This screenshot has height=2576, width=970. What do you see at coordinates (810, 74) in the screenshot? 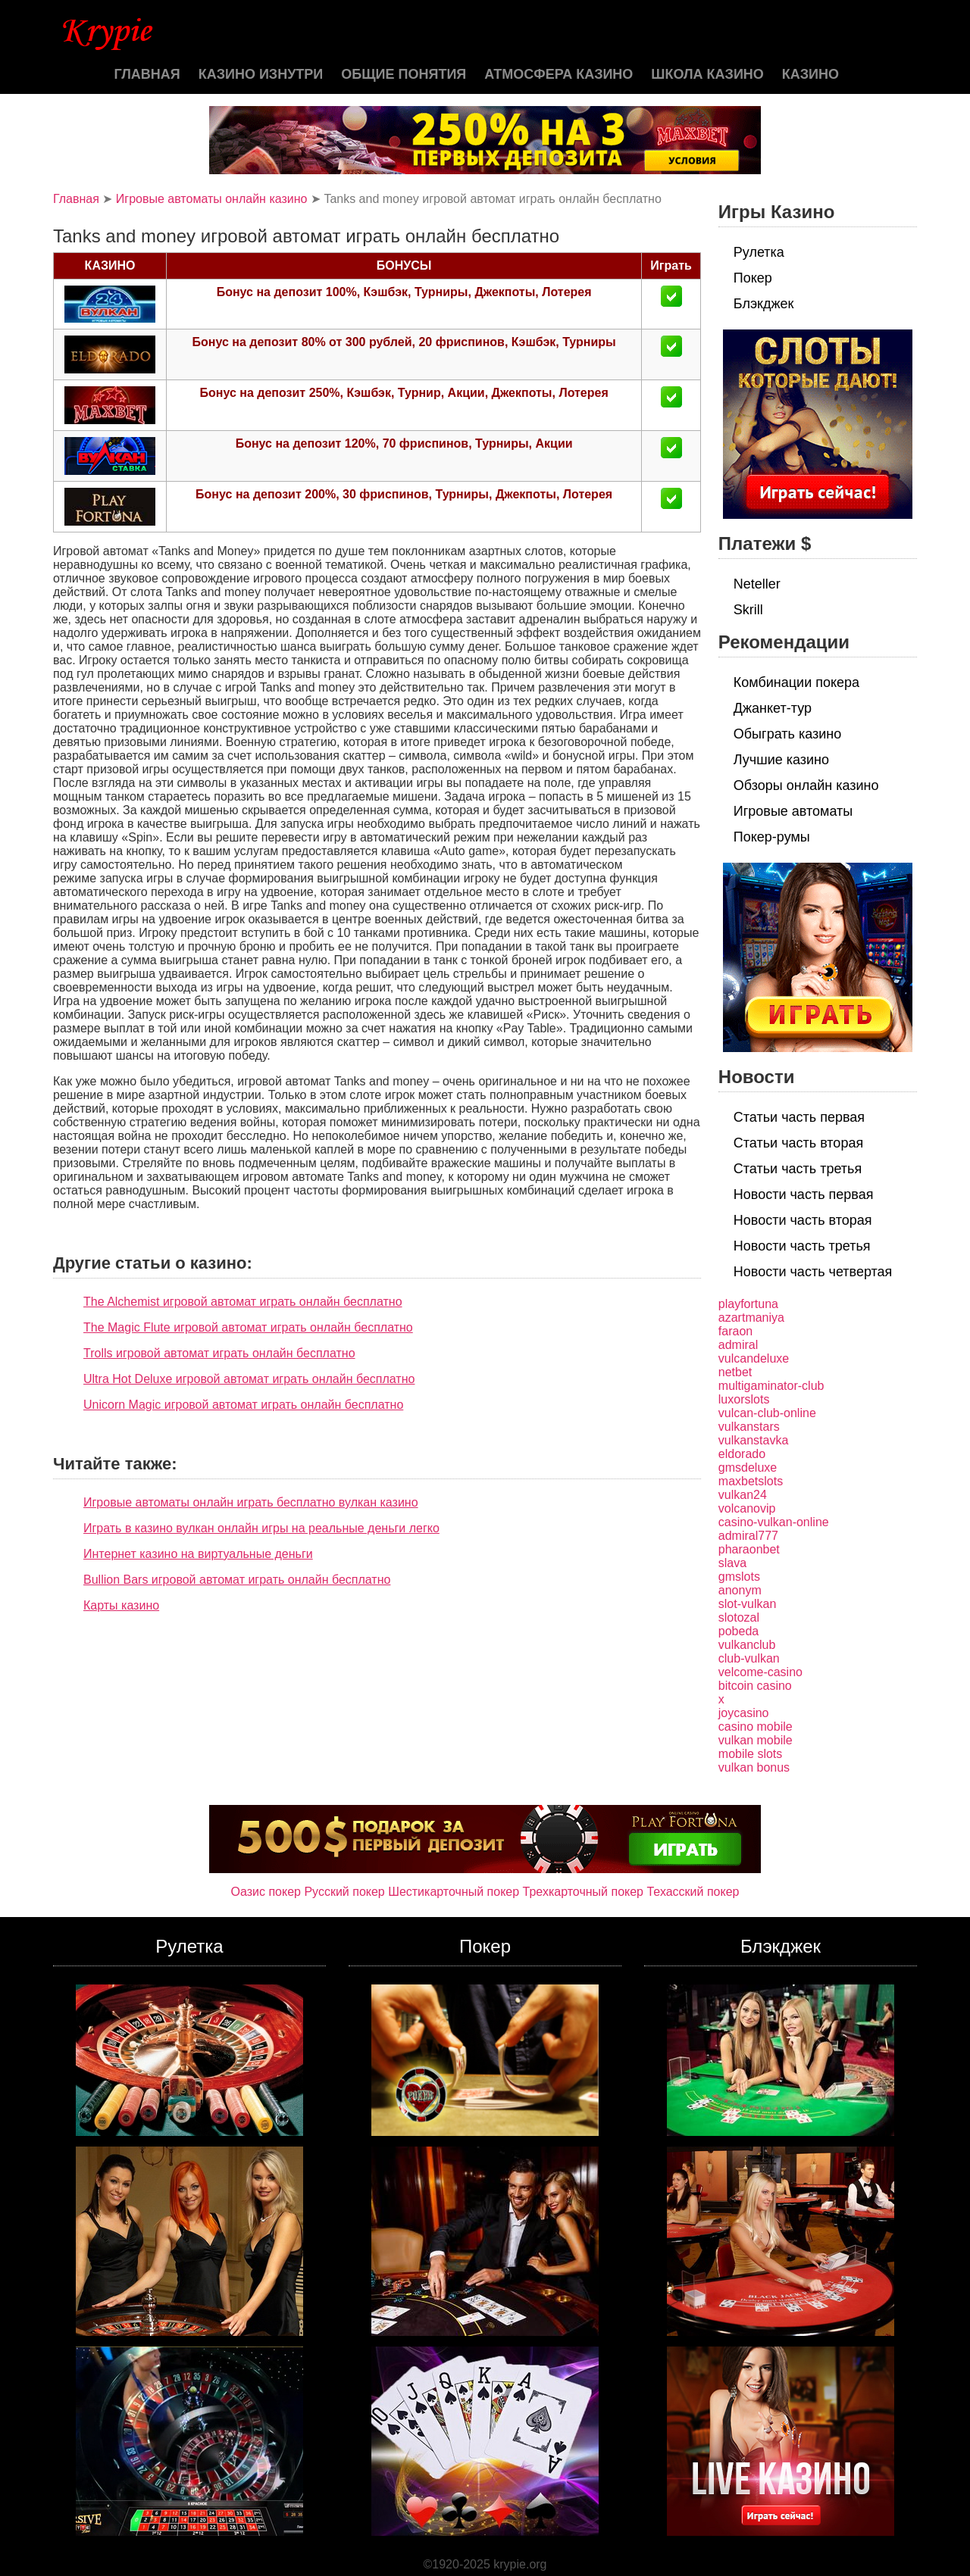
I see `казино` at bounding box center [810, 74].